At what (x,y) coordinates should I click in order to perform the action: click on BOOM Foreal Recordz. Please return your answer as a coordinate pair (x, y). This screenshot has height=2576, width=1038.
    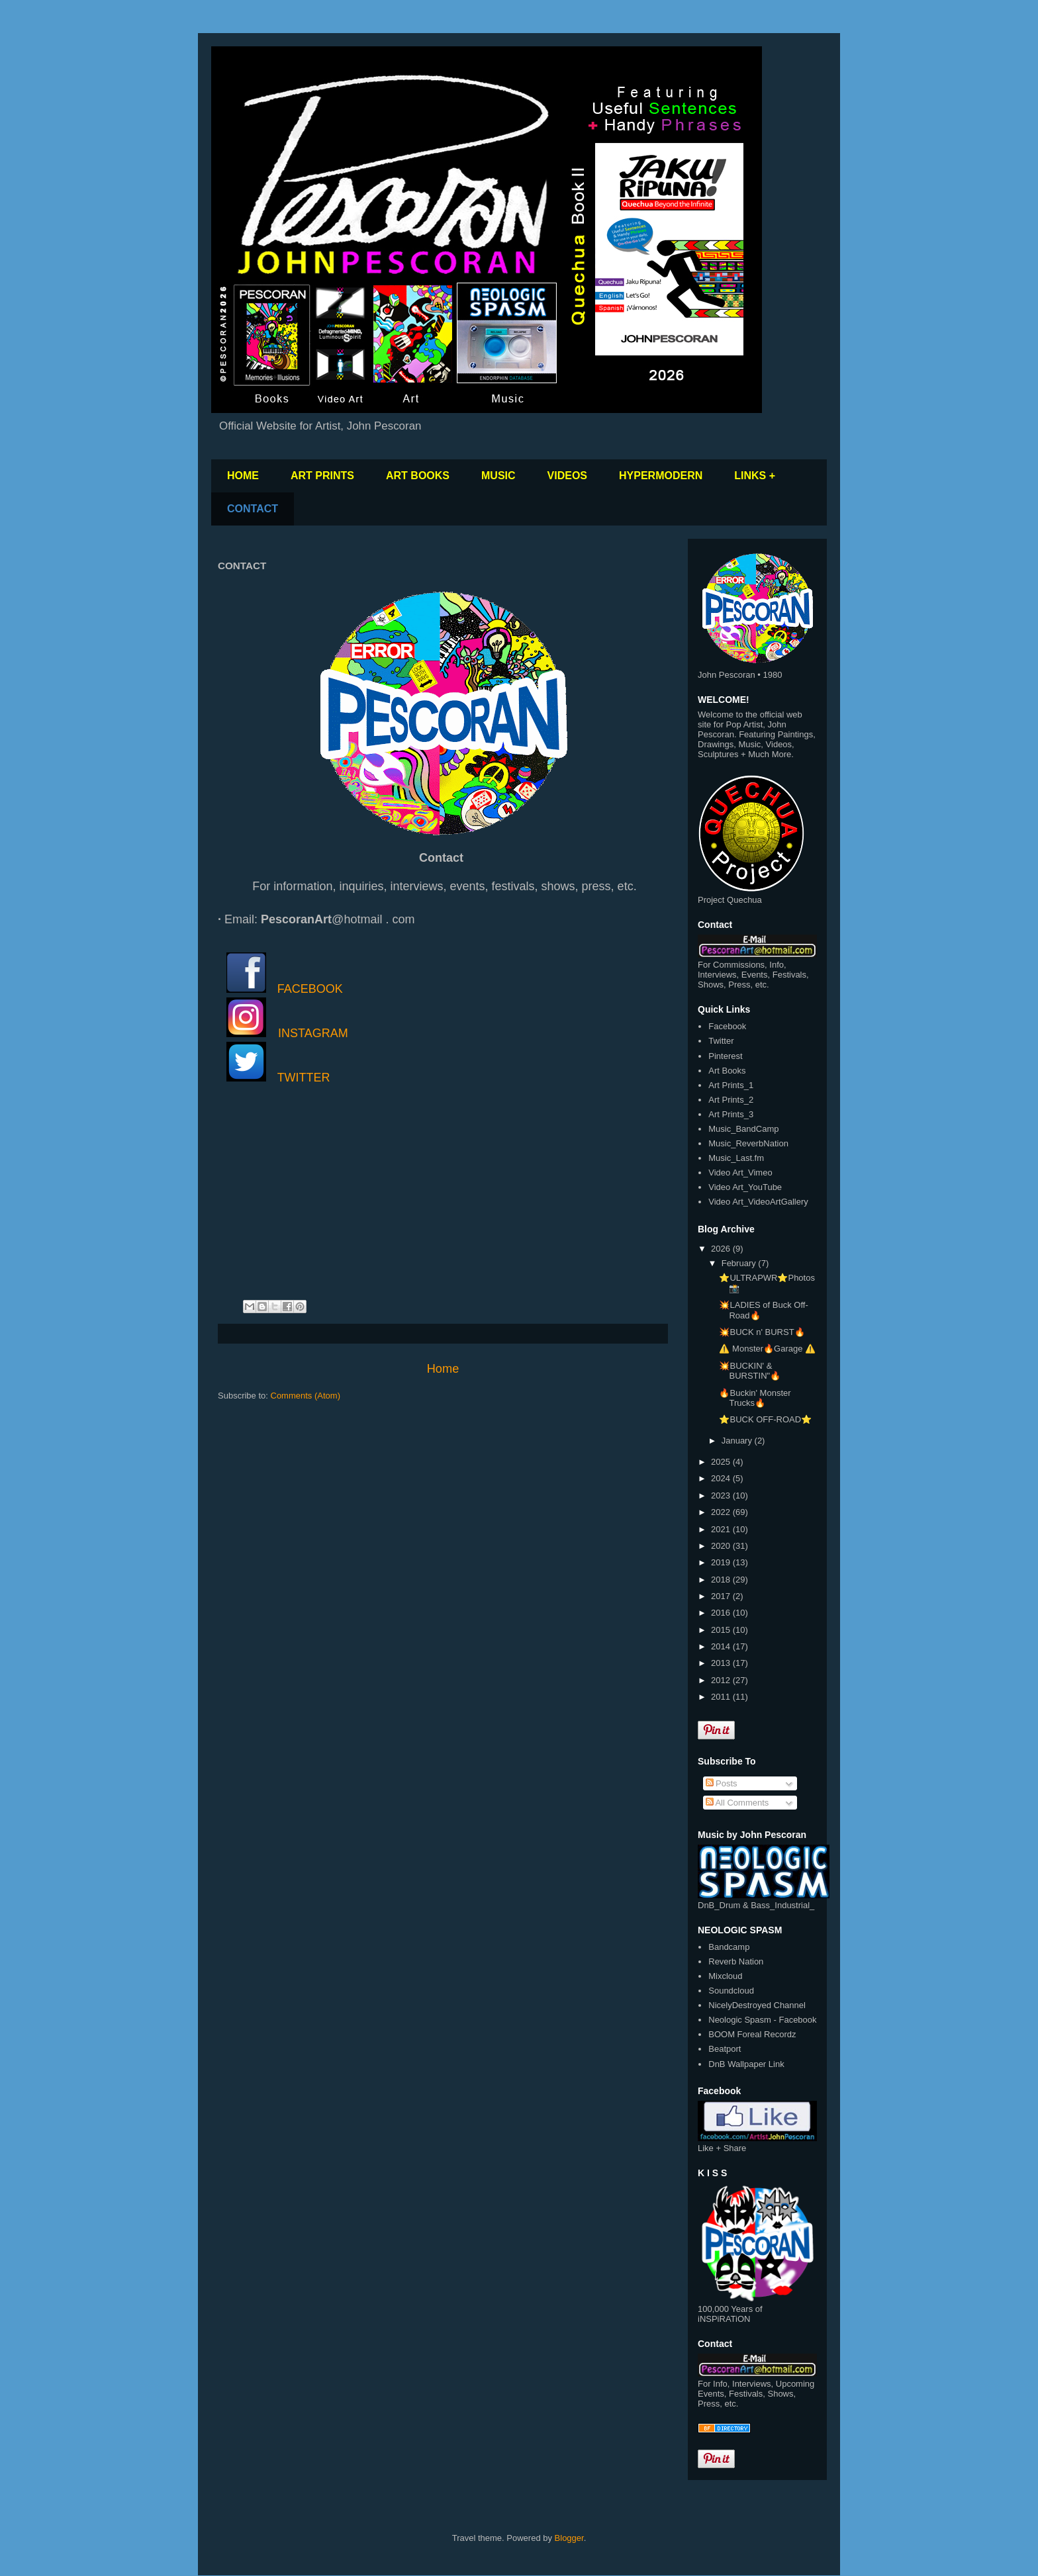
    Looking at the image, I should click on (752, 2034).